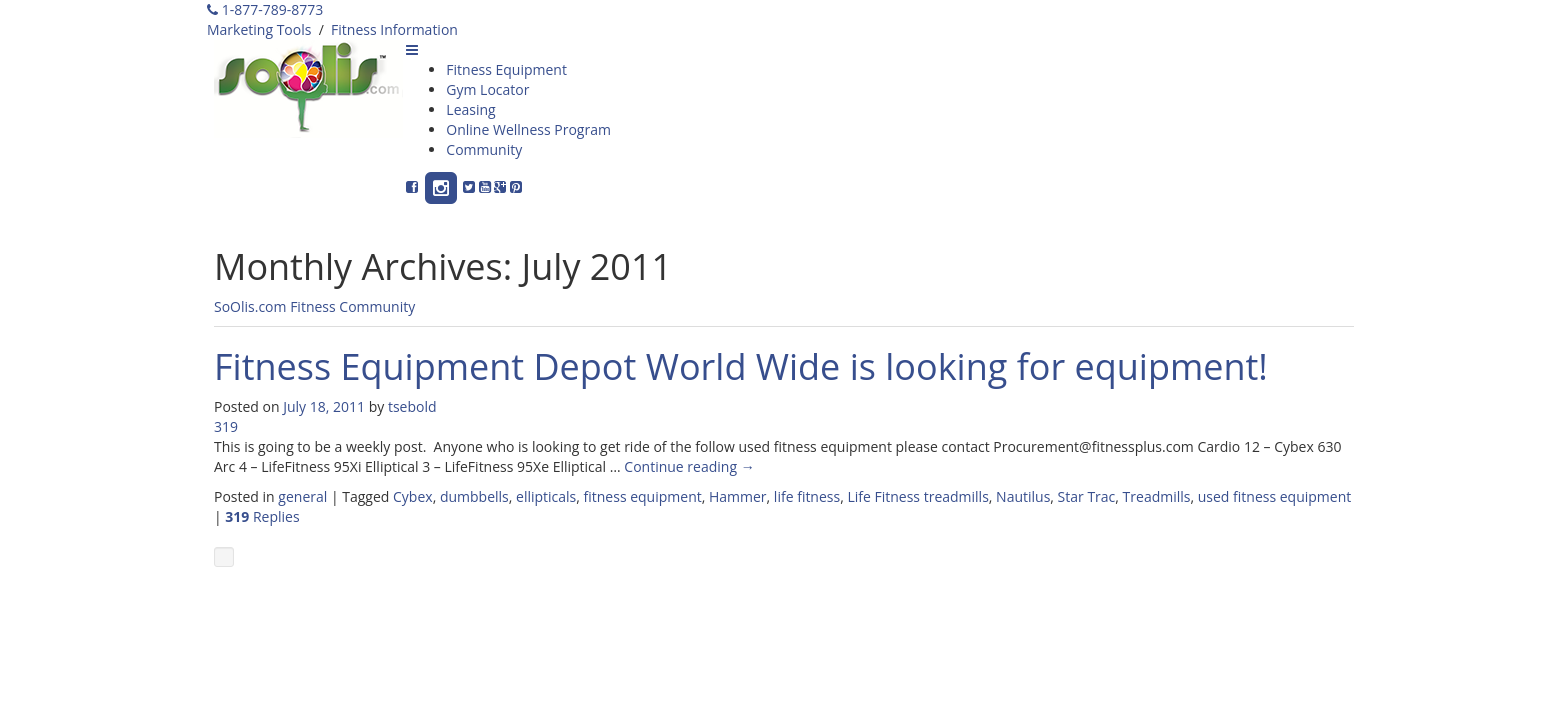  I want to click on tsebold, so click(412, 406).